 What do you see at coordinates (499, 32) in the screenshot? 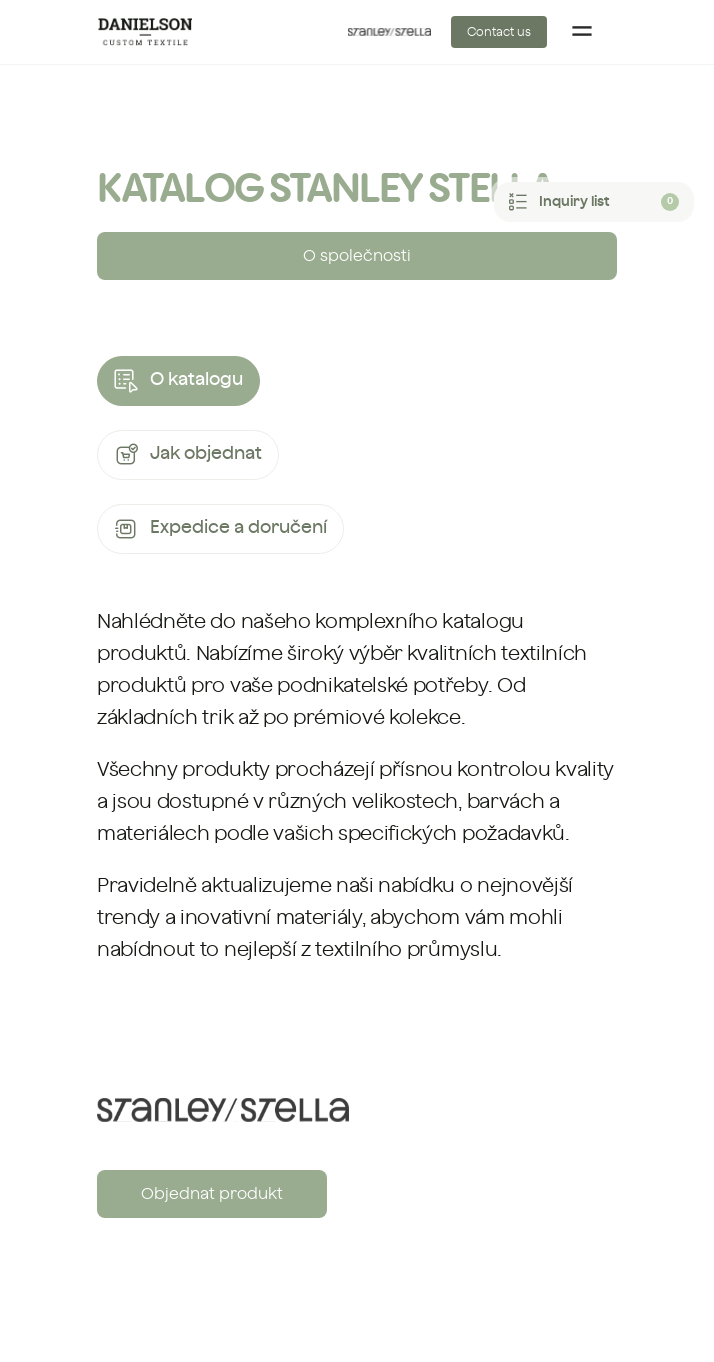
I see `Contact us` at bounding box center [499, 32].